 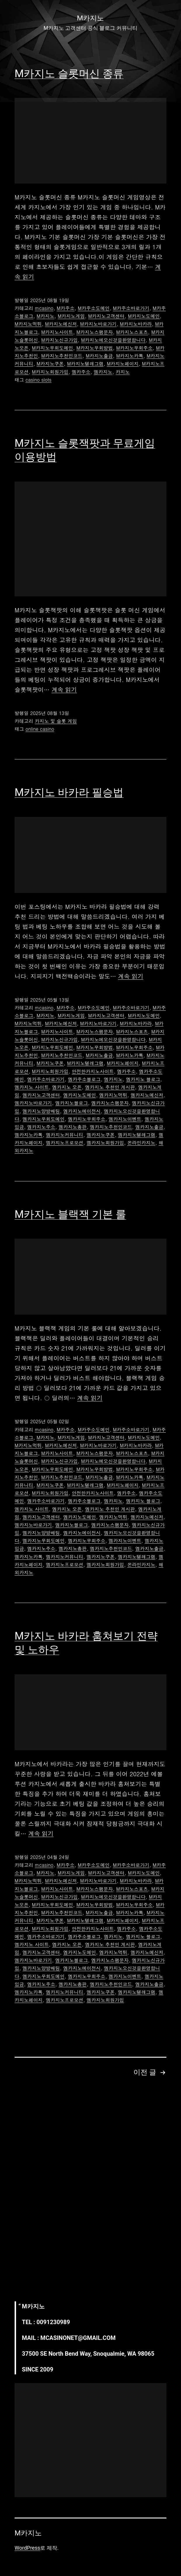 I want to click on M카주소, so click(x=65, y=308).